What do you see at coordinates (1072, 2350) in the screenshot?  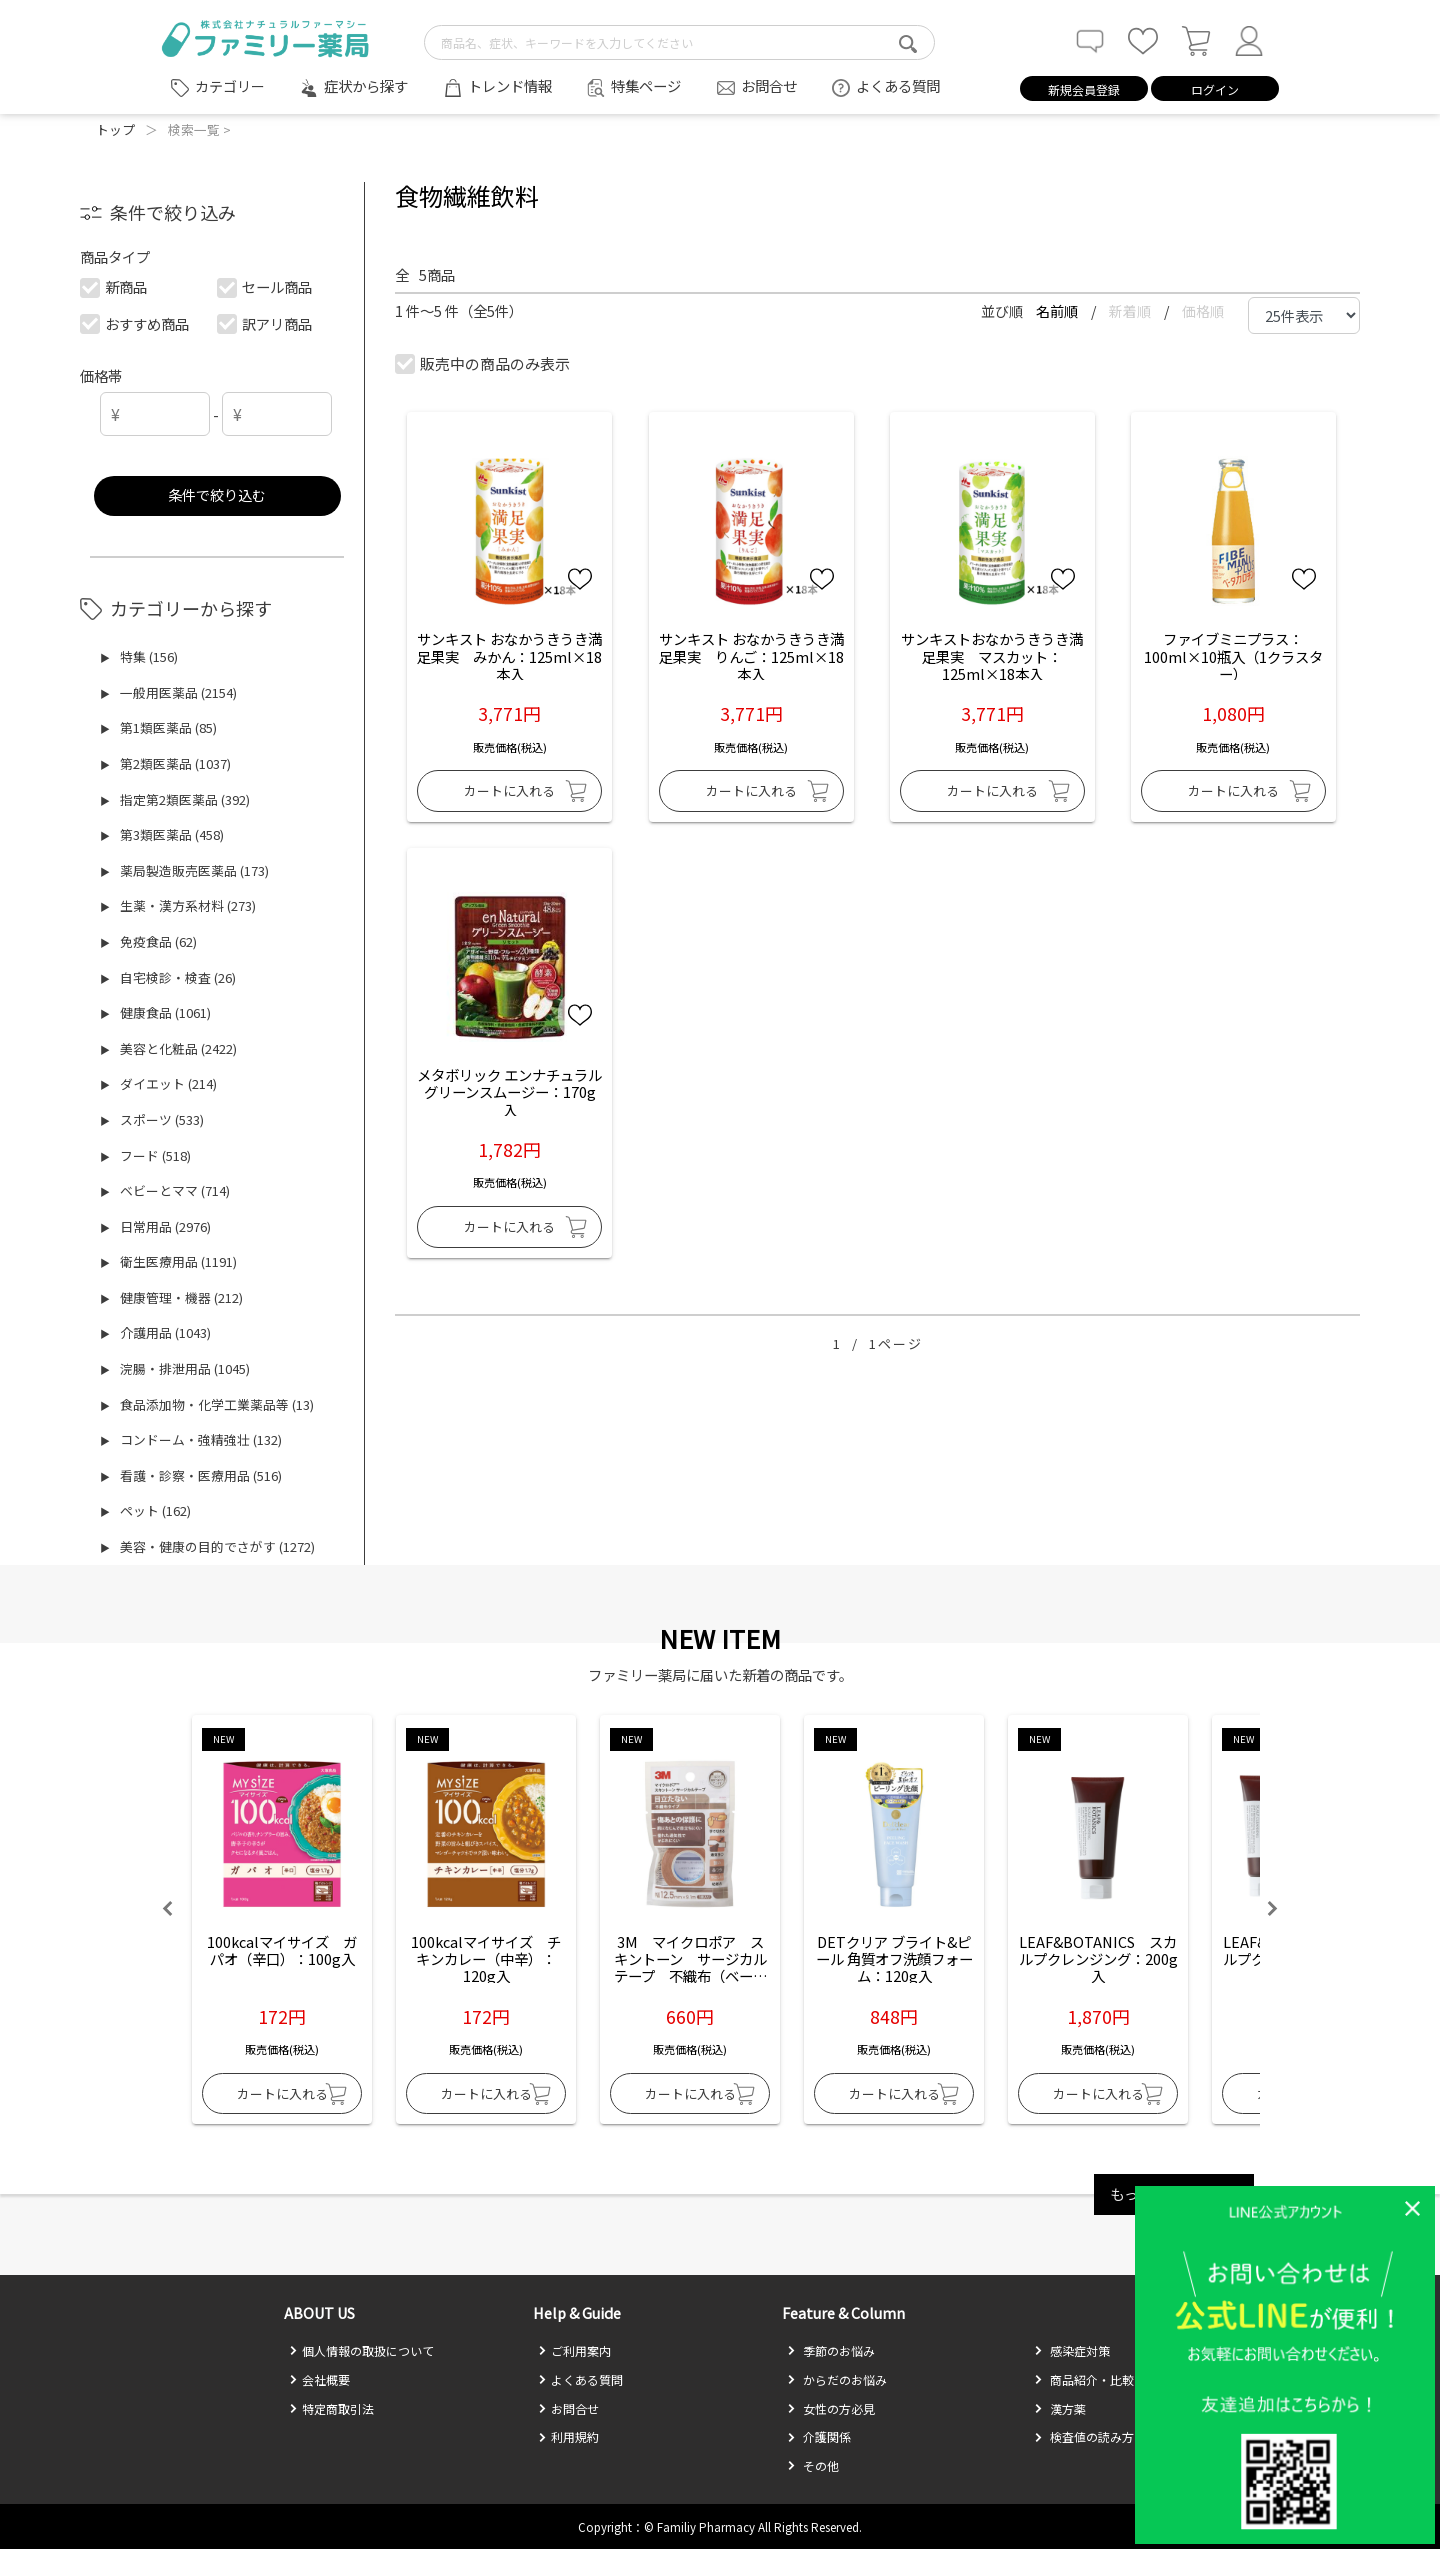 I see `感染症対策` at bounding box center [1072, 2350].